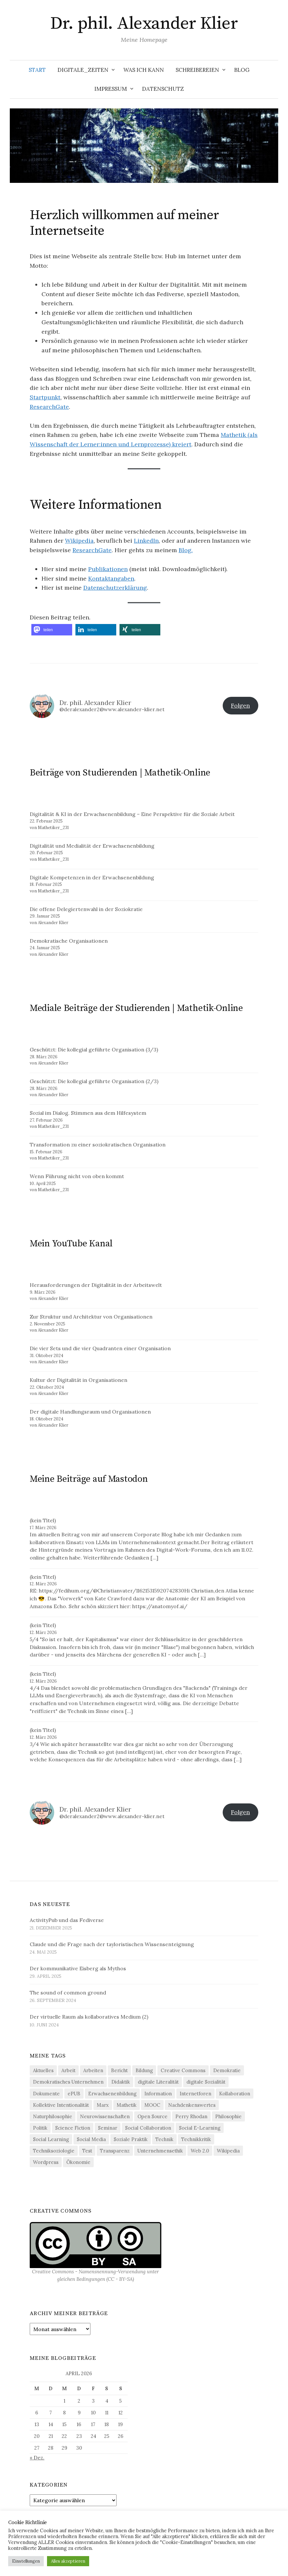  I want to click on (kein Titel), so click(43, 1520).